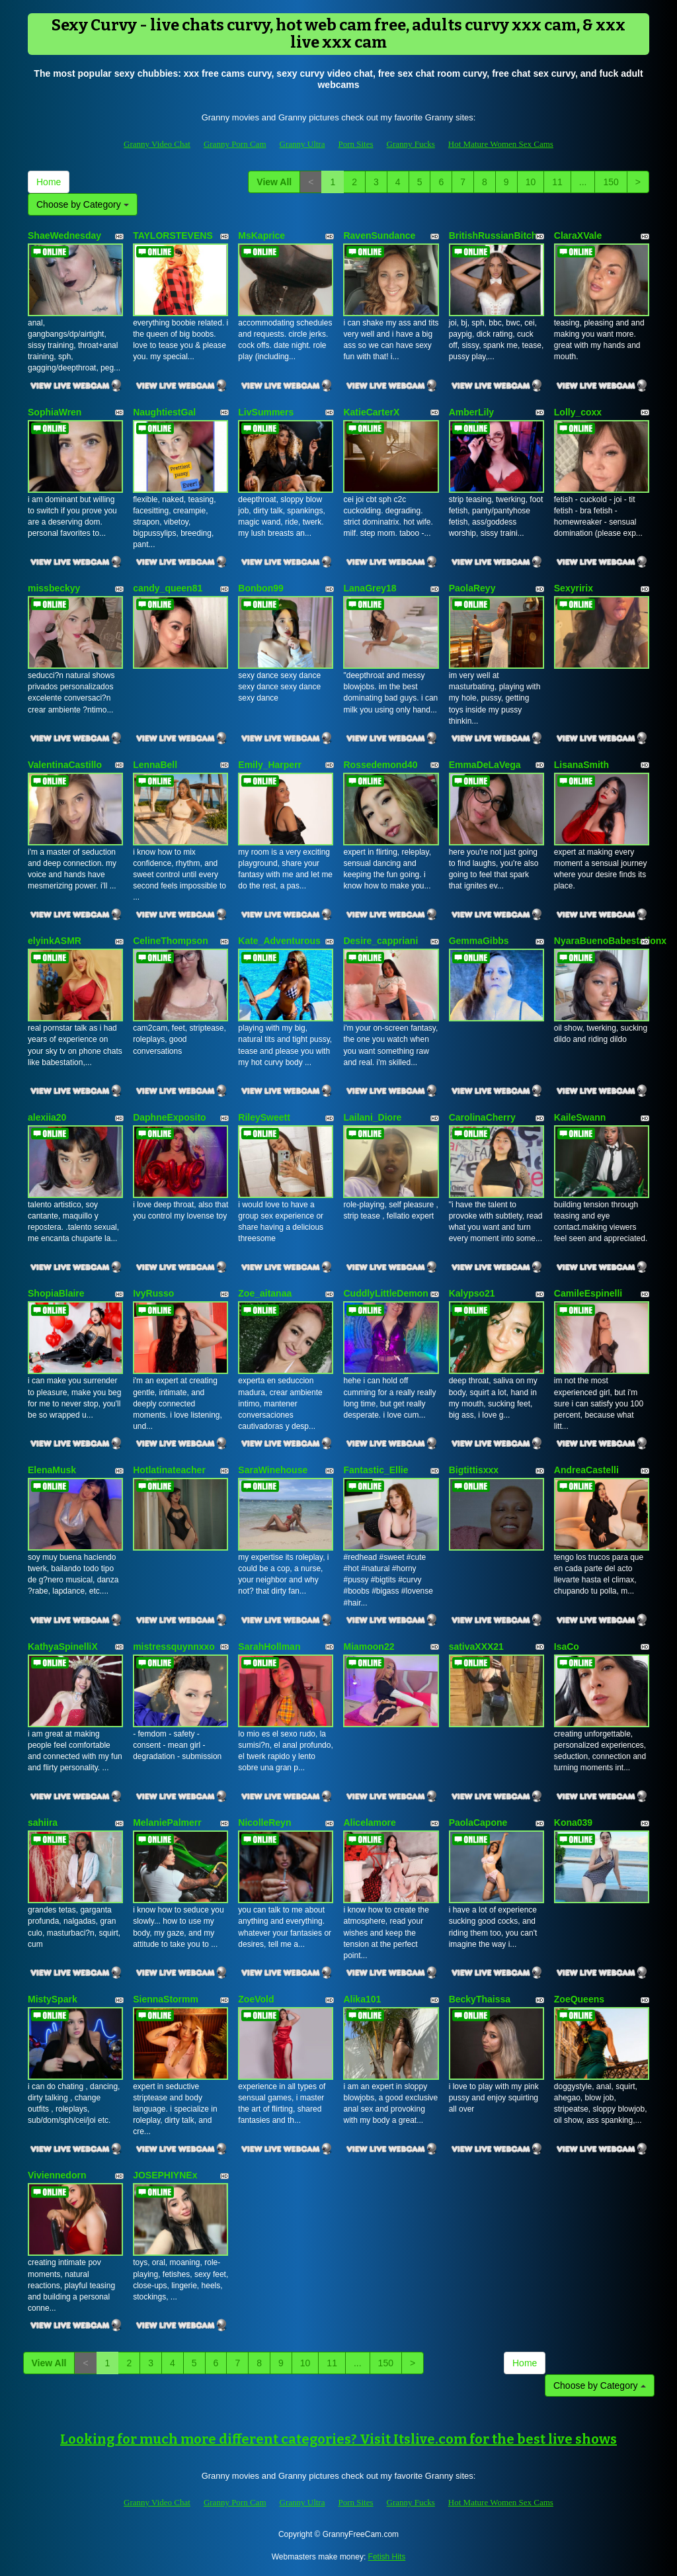 The width and height of the screenshot is (677, 2576). What do you see at coordinates (52, 1470) in the screenshot?
I see `ElenaMusk` at bounding box center [52, 1470].